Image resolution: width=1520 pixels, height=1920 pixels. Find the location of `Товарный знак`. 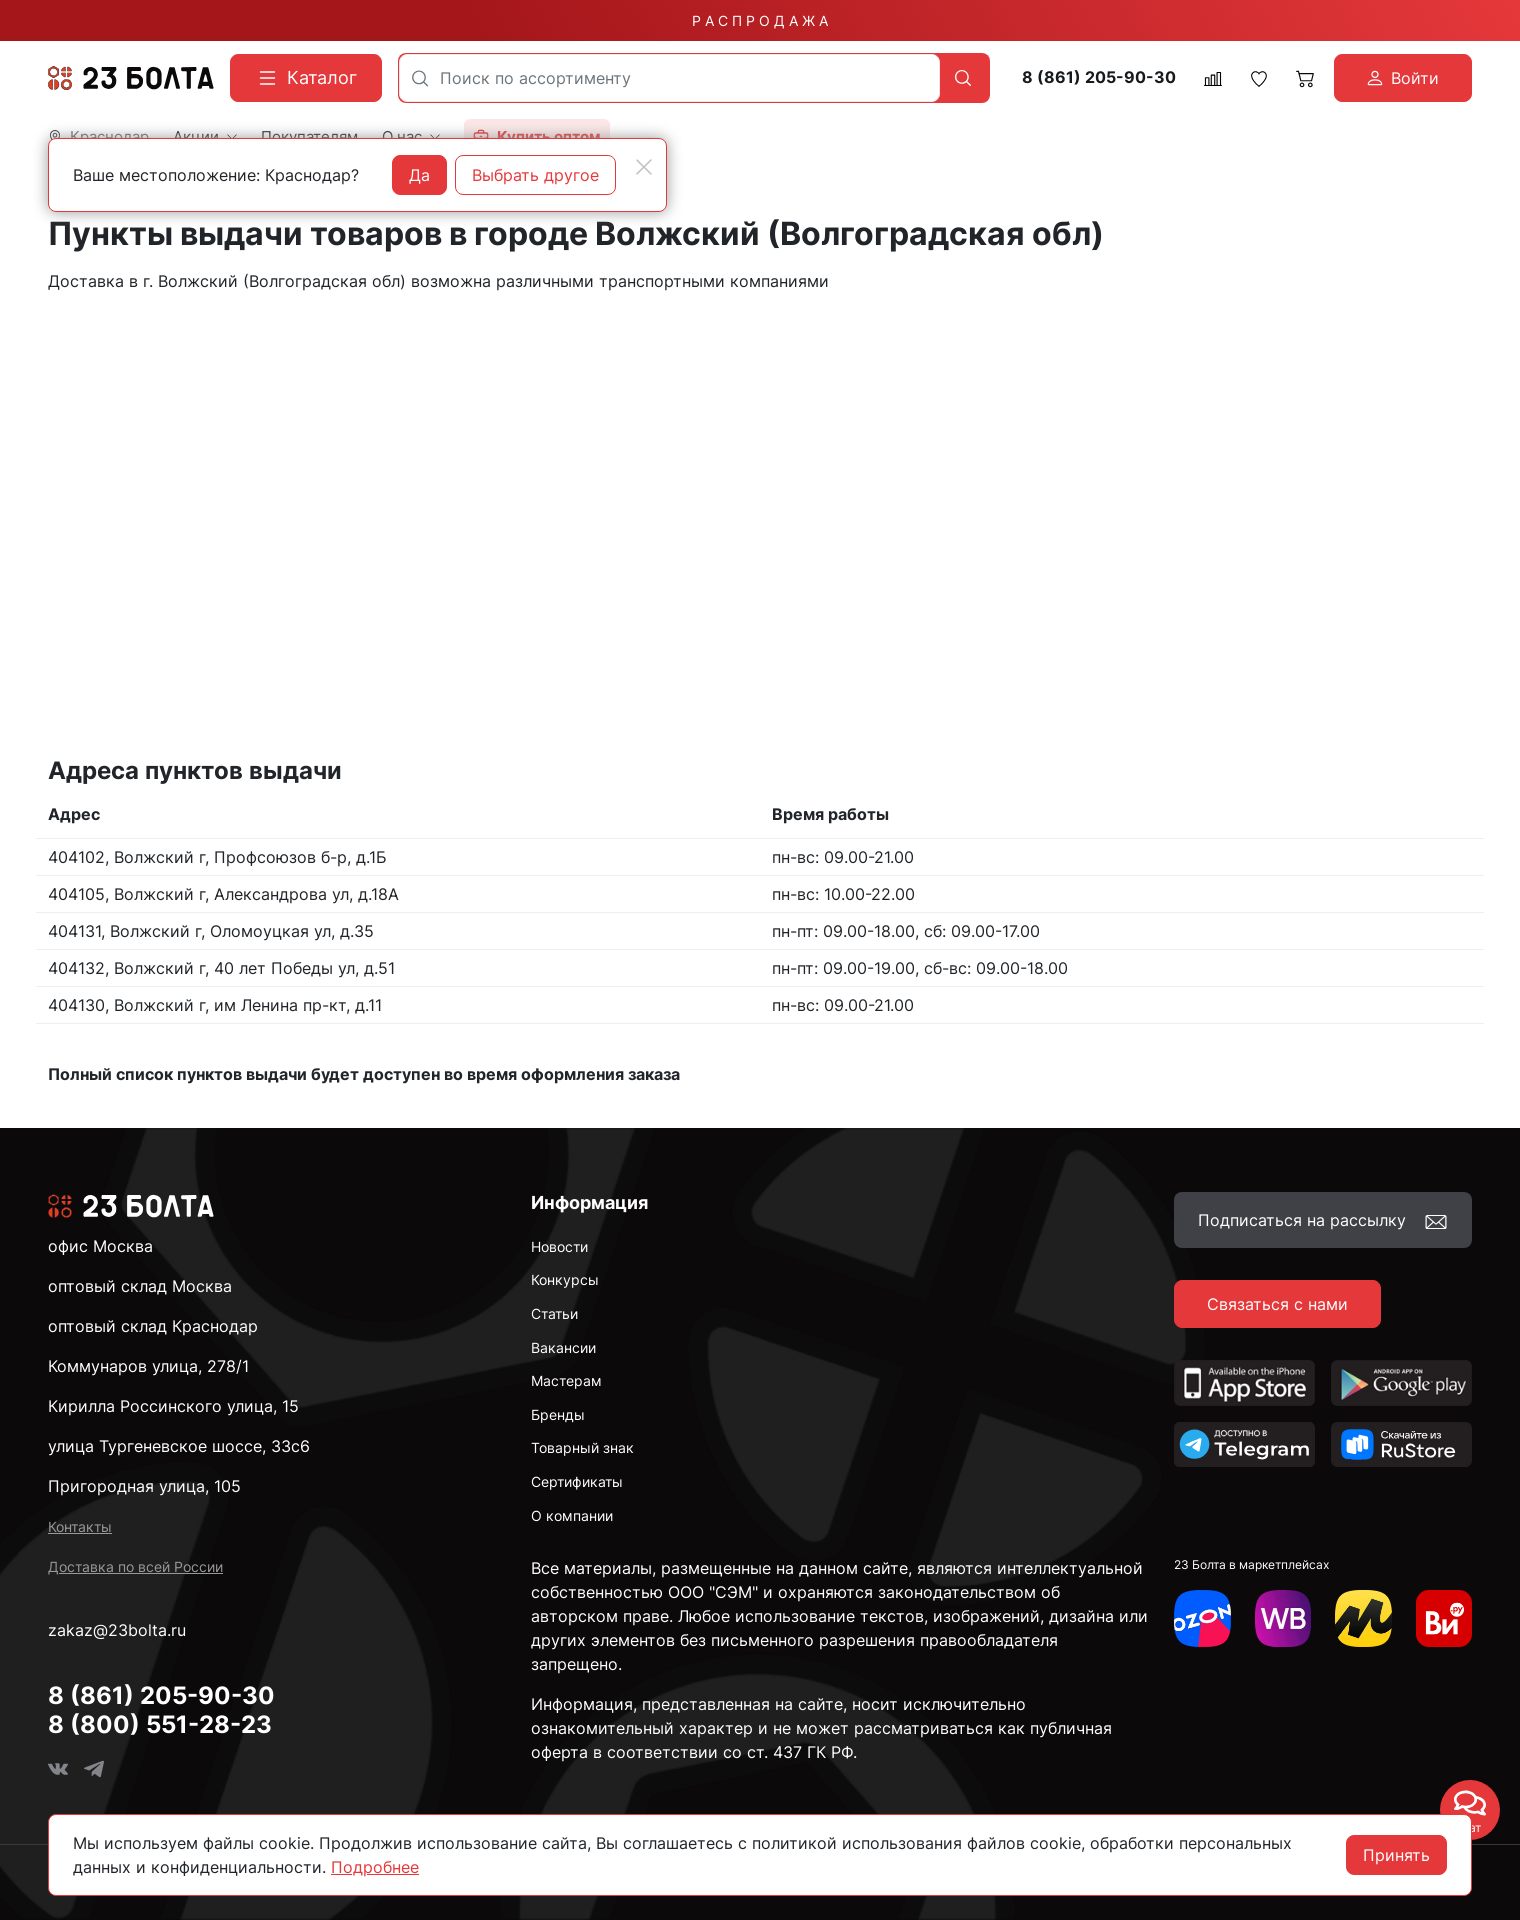

Товарный знак is located at coordinates (582, 1447).